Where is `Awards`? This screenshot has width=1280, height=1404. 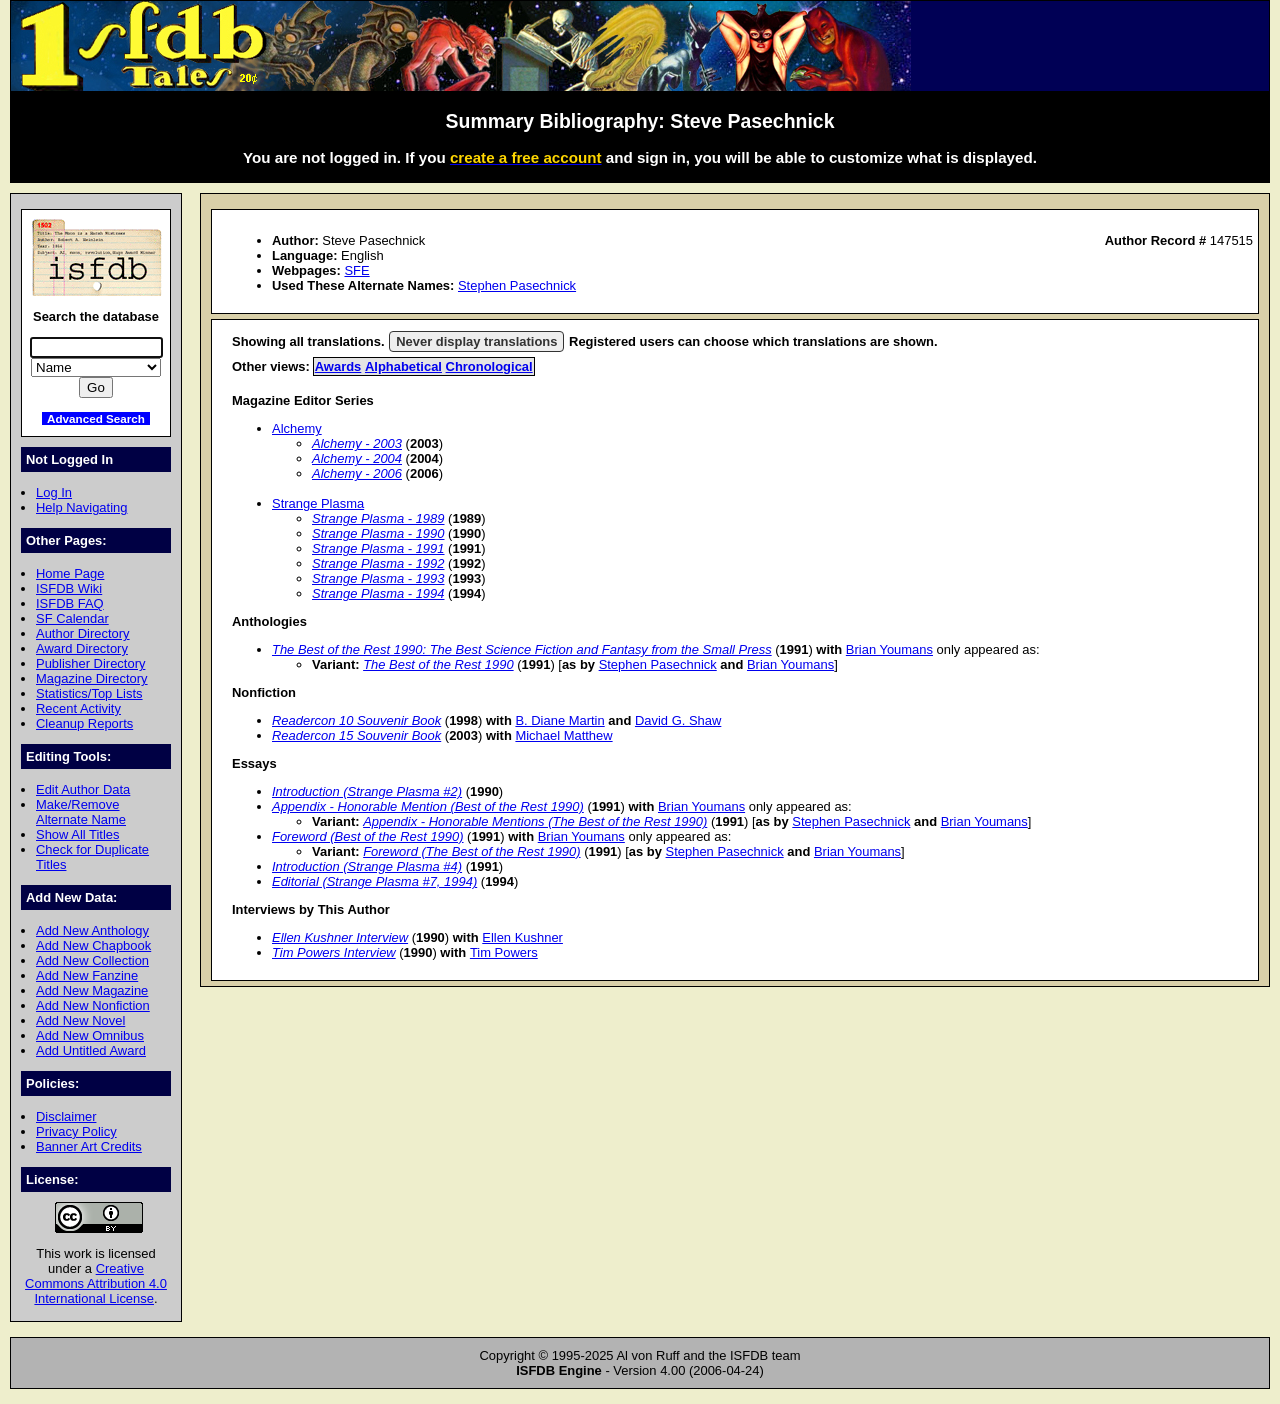
Awards is located at coordinates (338, 366).